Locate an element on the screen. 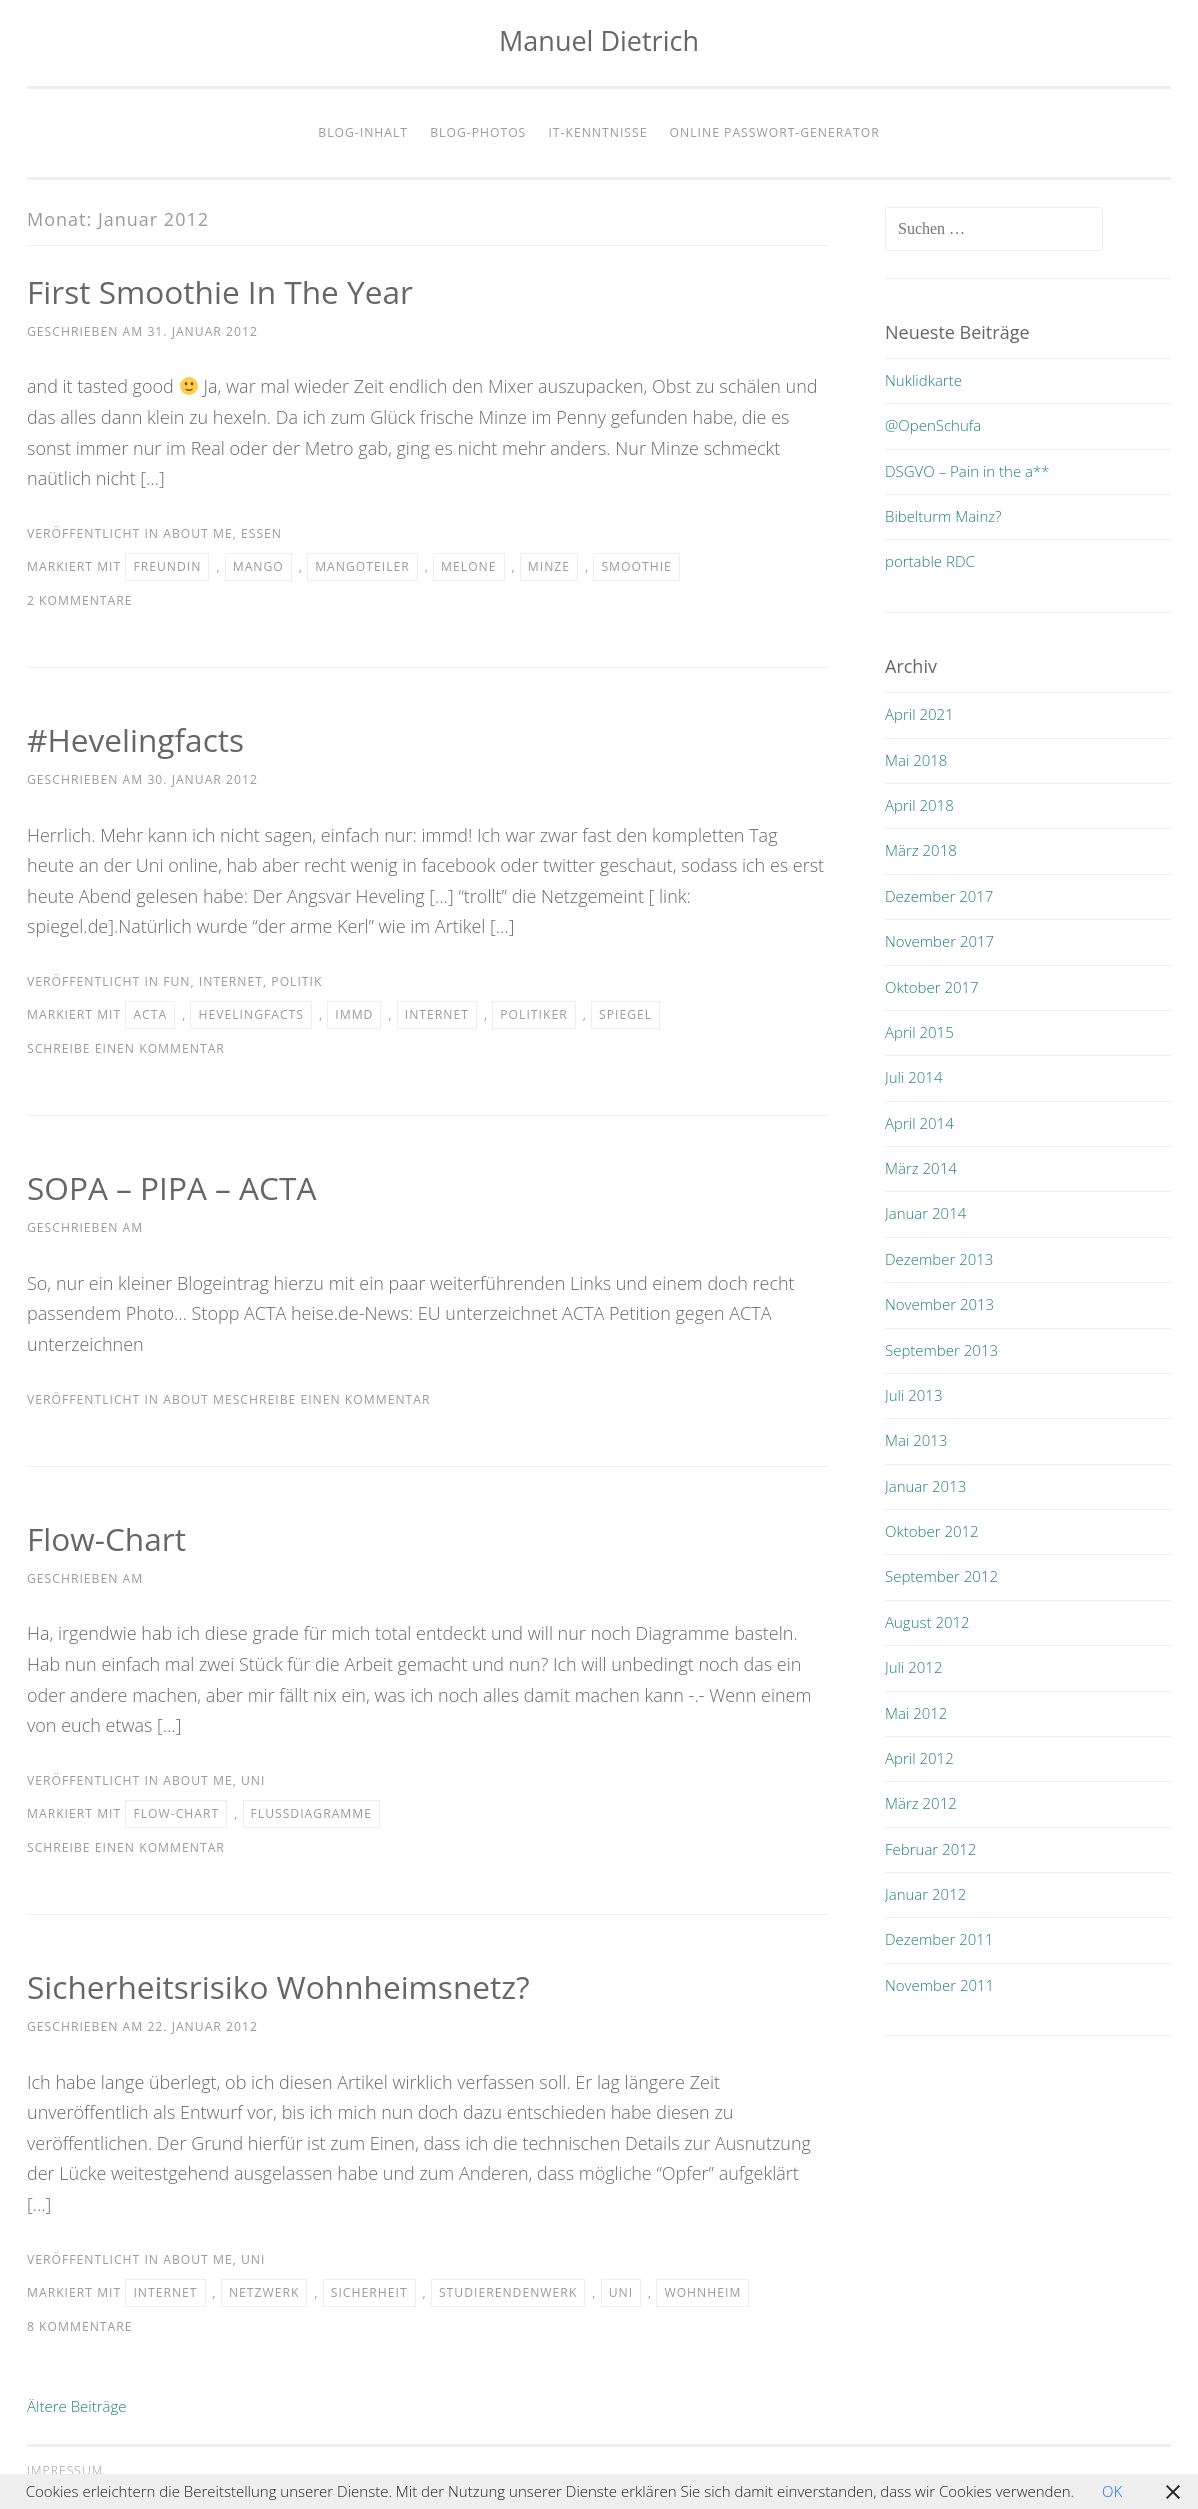 This screenshot has width=1198, height=2509. Blog-Inhalt is located at coordinates (363, 132).